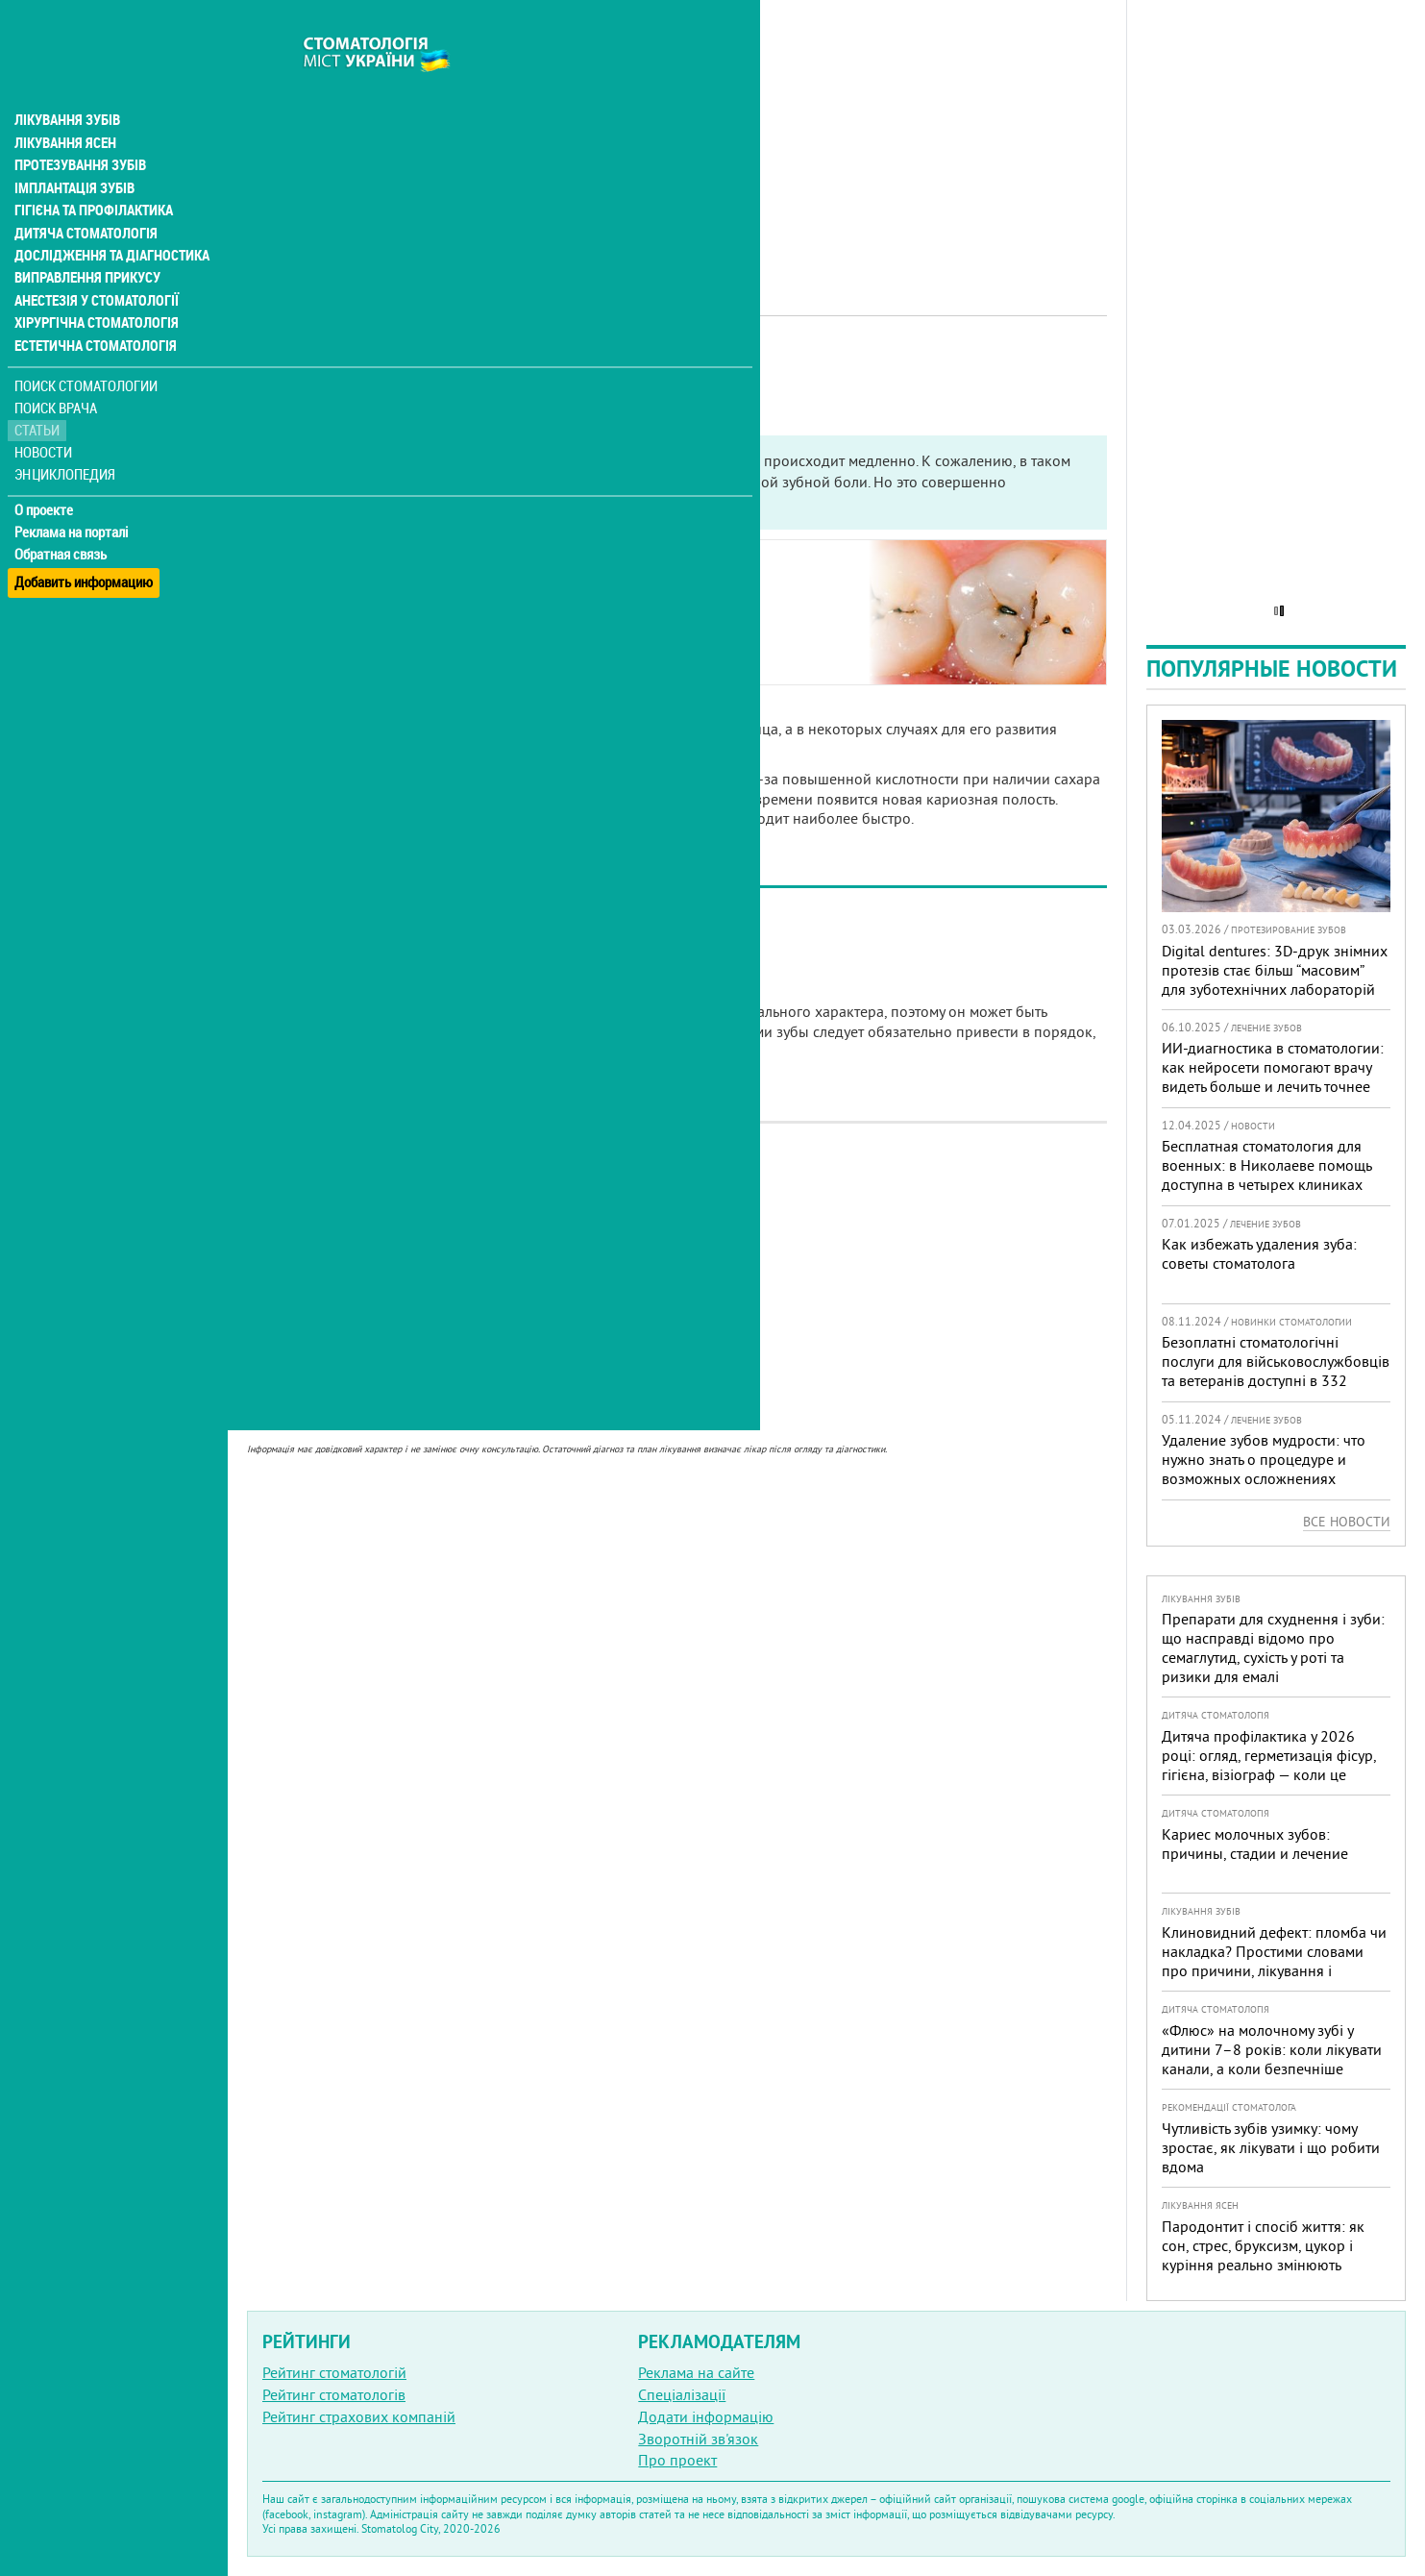 This screenshot has height=2576, width=1425. I want to click on Digital dentures: 3D-друк знімних протезів стає більш “масовим” для зуботехнічних лабораторій, so click(1275, 970).